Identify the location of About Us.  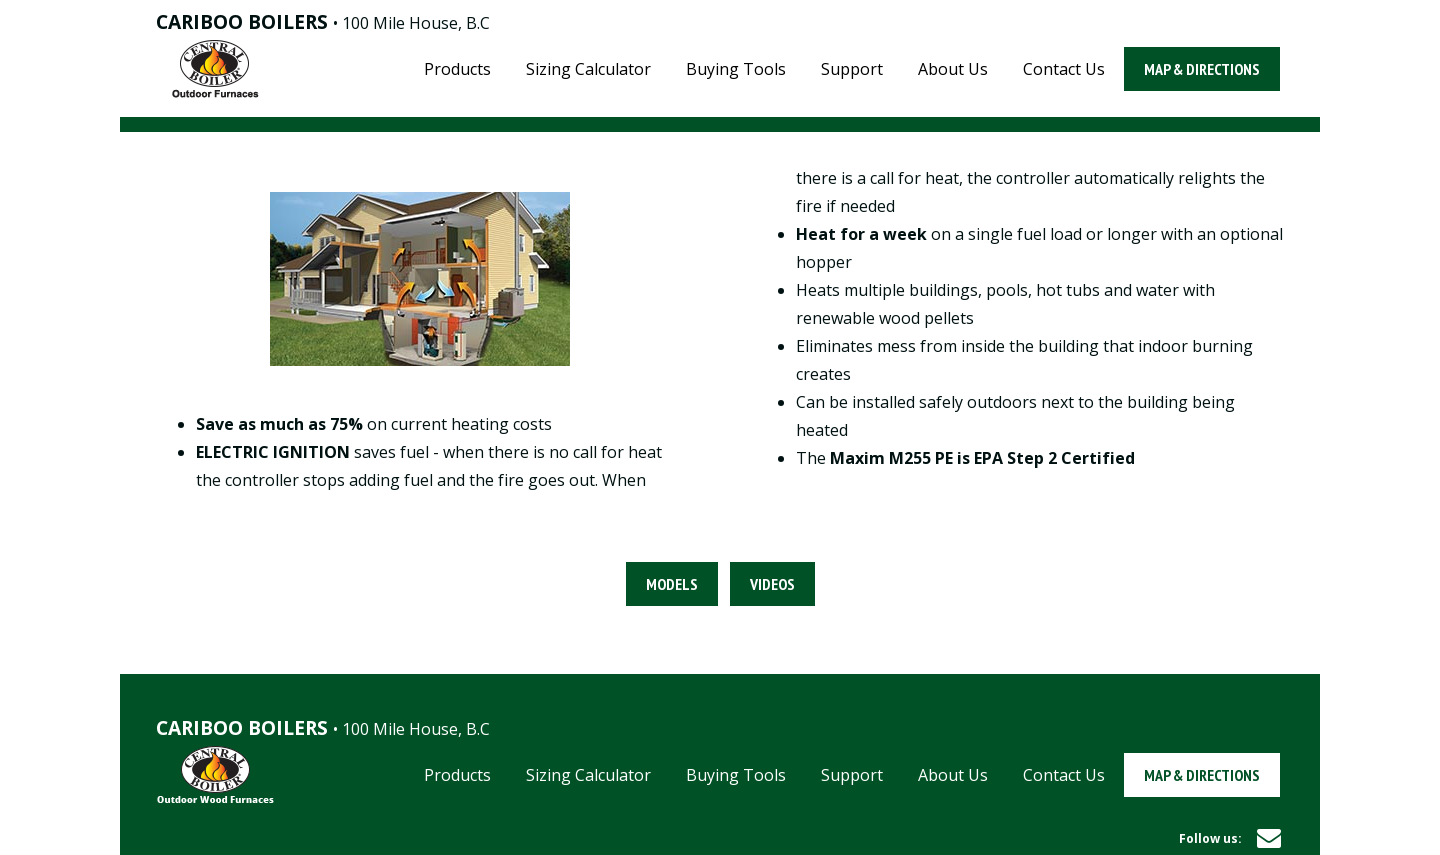
(953, 69).